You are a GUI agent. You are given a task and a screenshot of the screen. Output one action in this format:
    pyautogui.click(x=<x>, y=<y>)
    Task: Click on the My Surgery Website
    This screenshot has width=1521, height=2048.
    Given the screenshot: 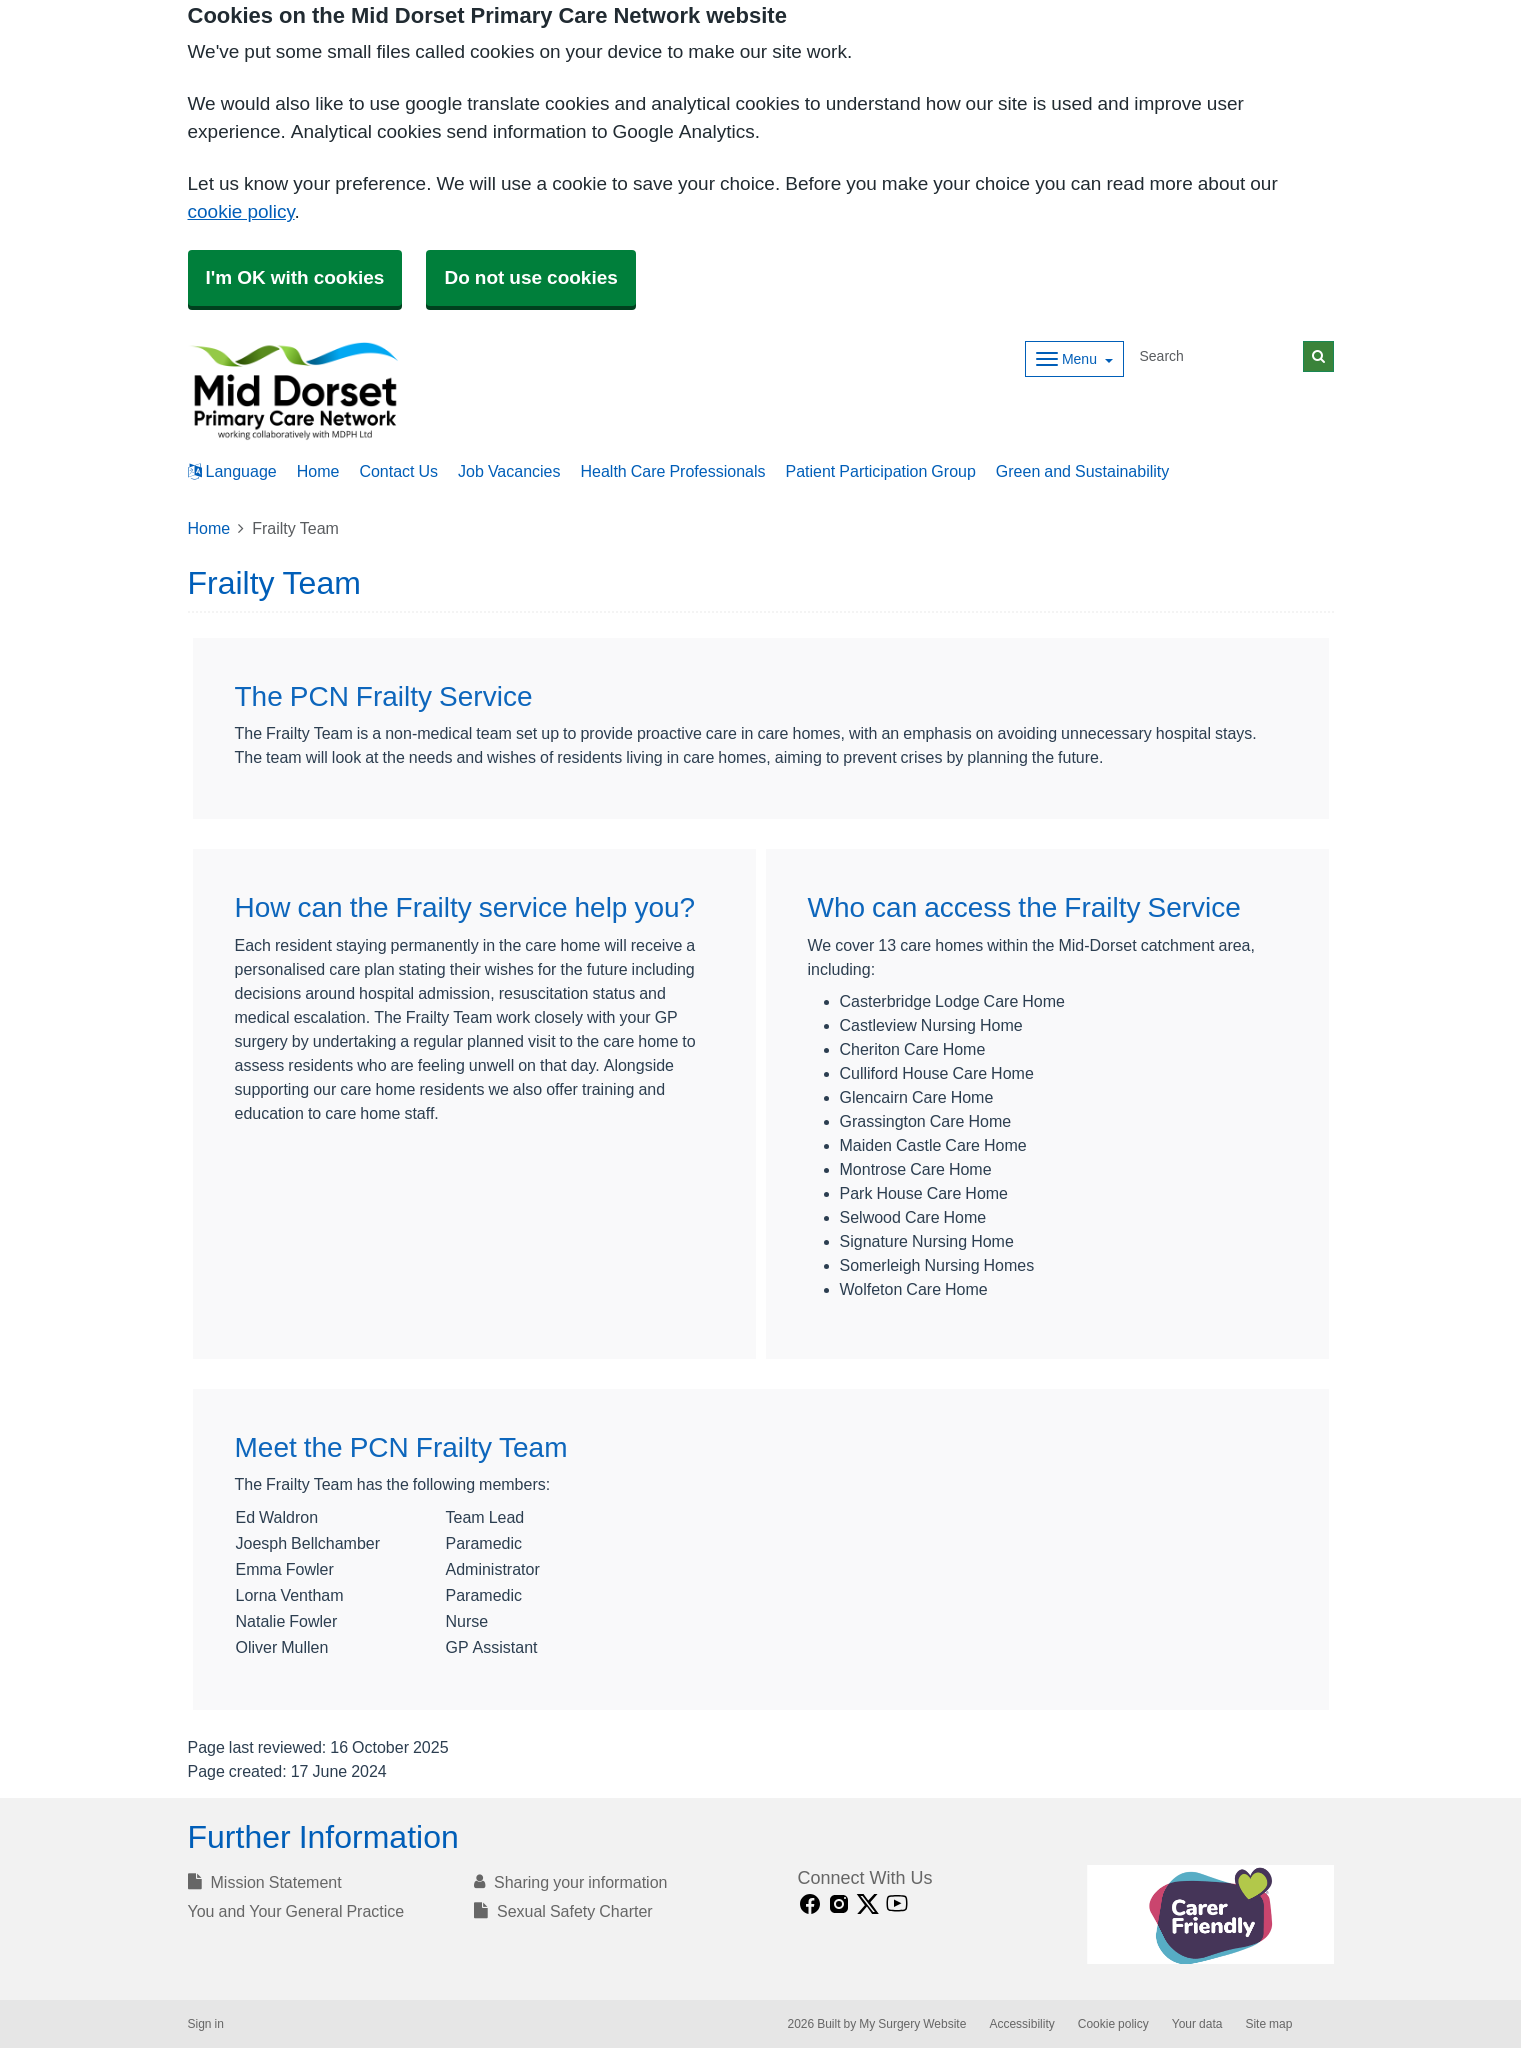 What is the action you would take?
    pyautogui.click(x=912, y=2024)
    